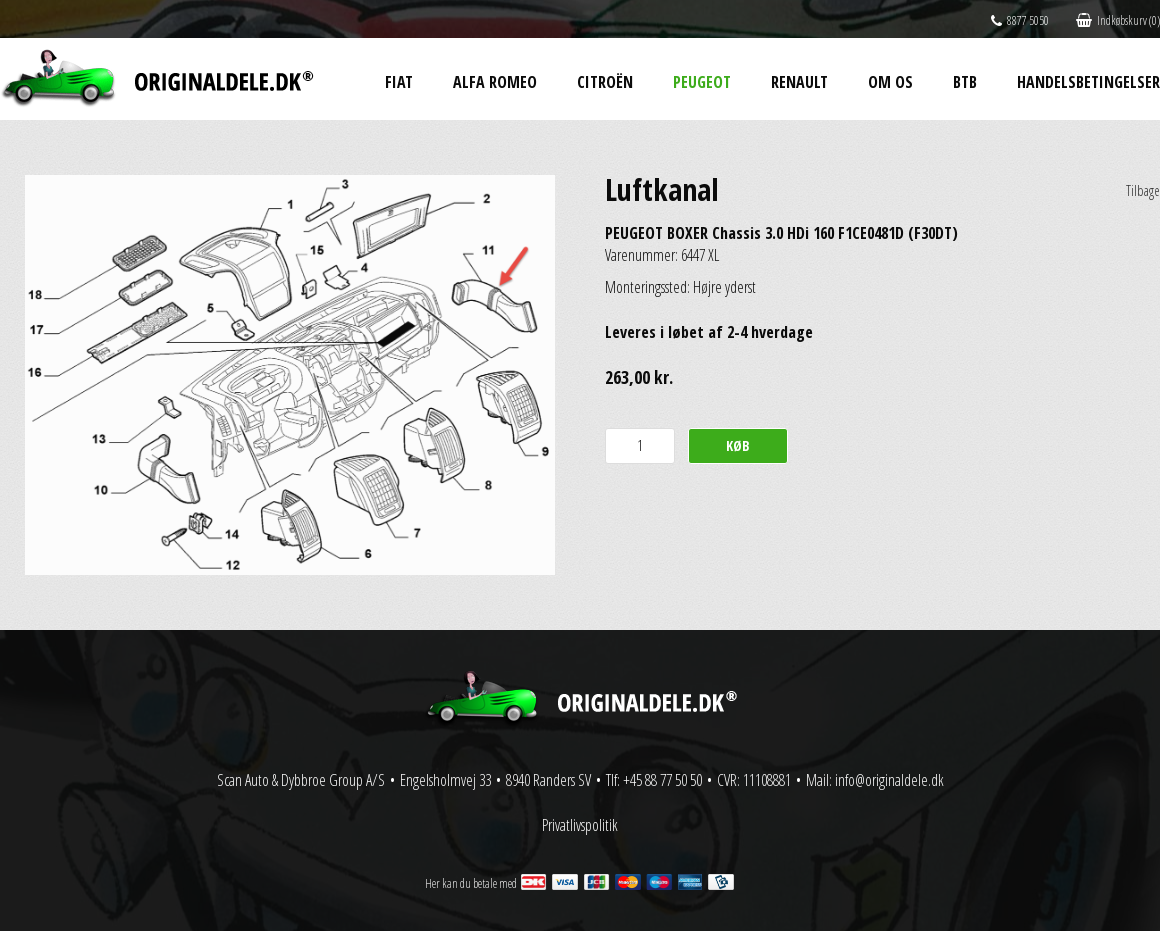  I want to click on info@originaldele.dk, so click(889, 780).